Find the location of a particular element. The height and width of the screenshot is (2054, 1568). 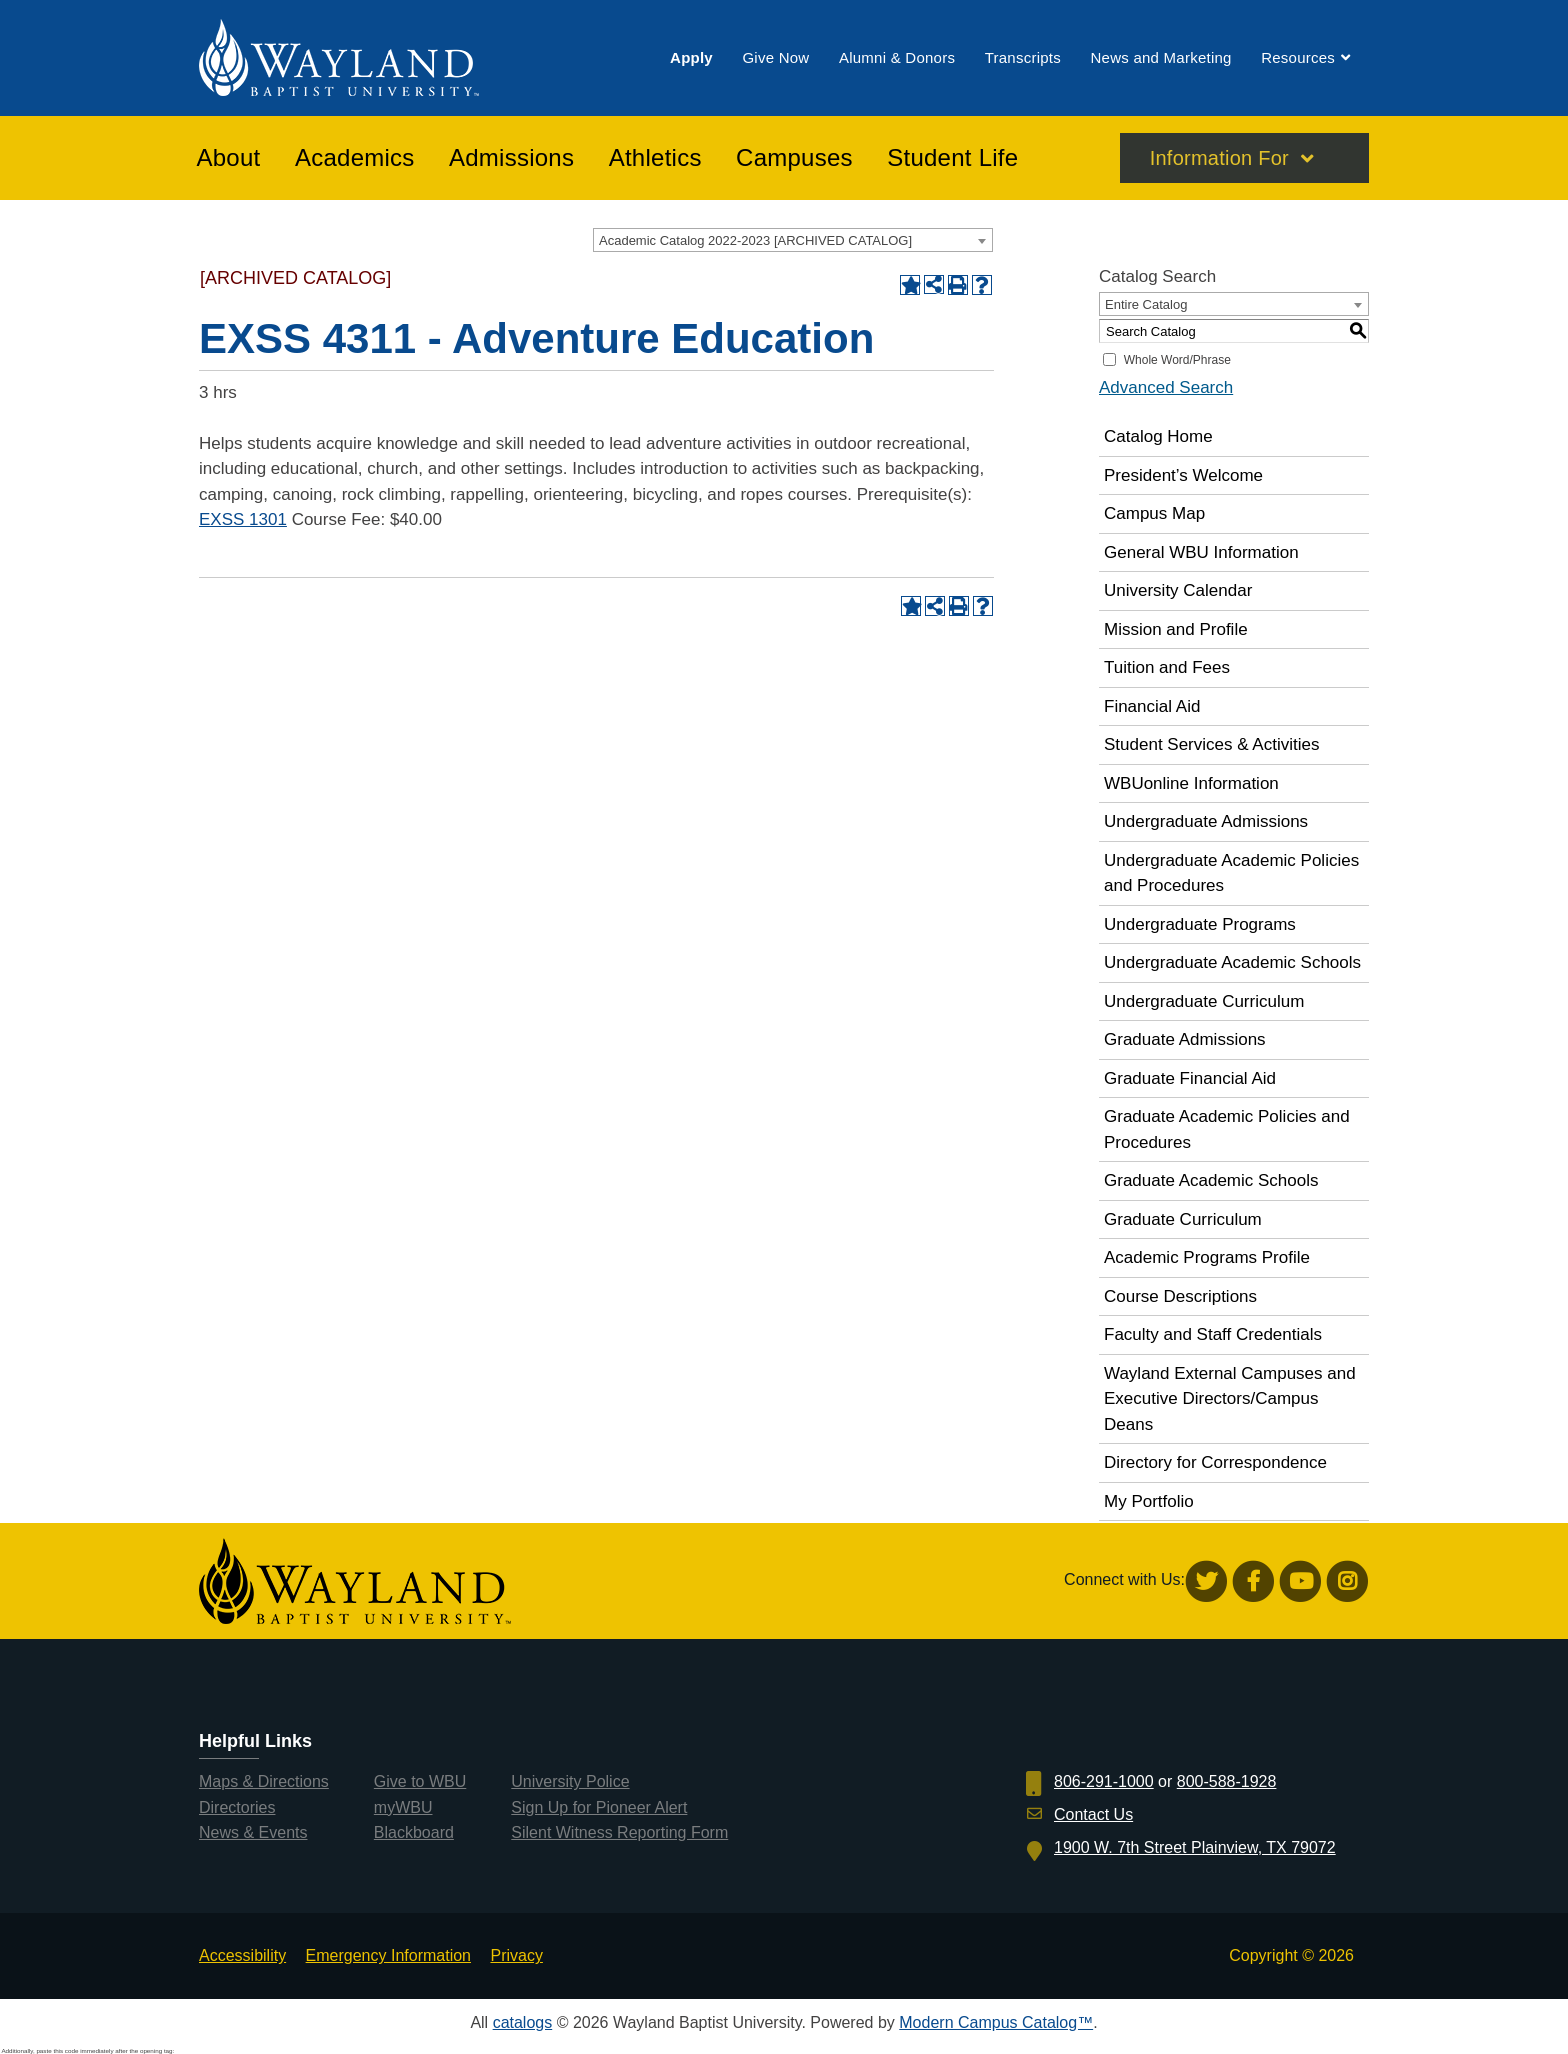

Financial Aid is located at coordinates (1152, 706).